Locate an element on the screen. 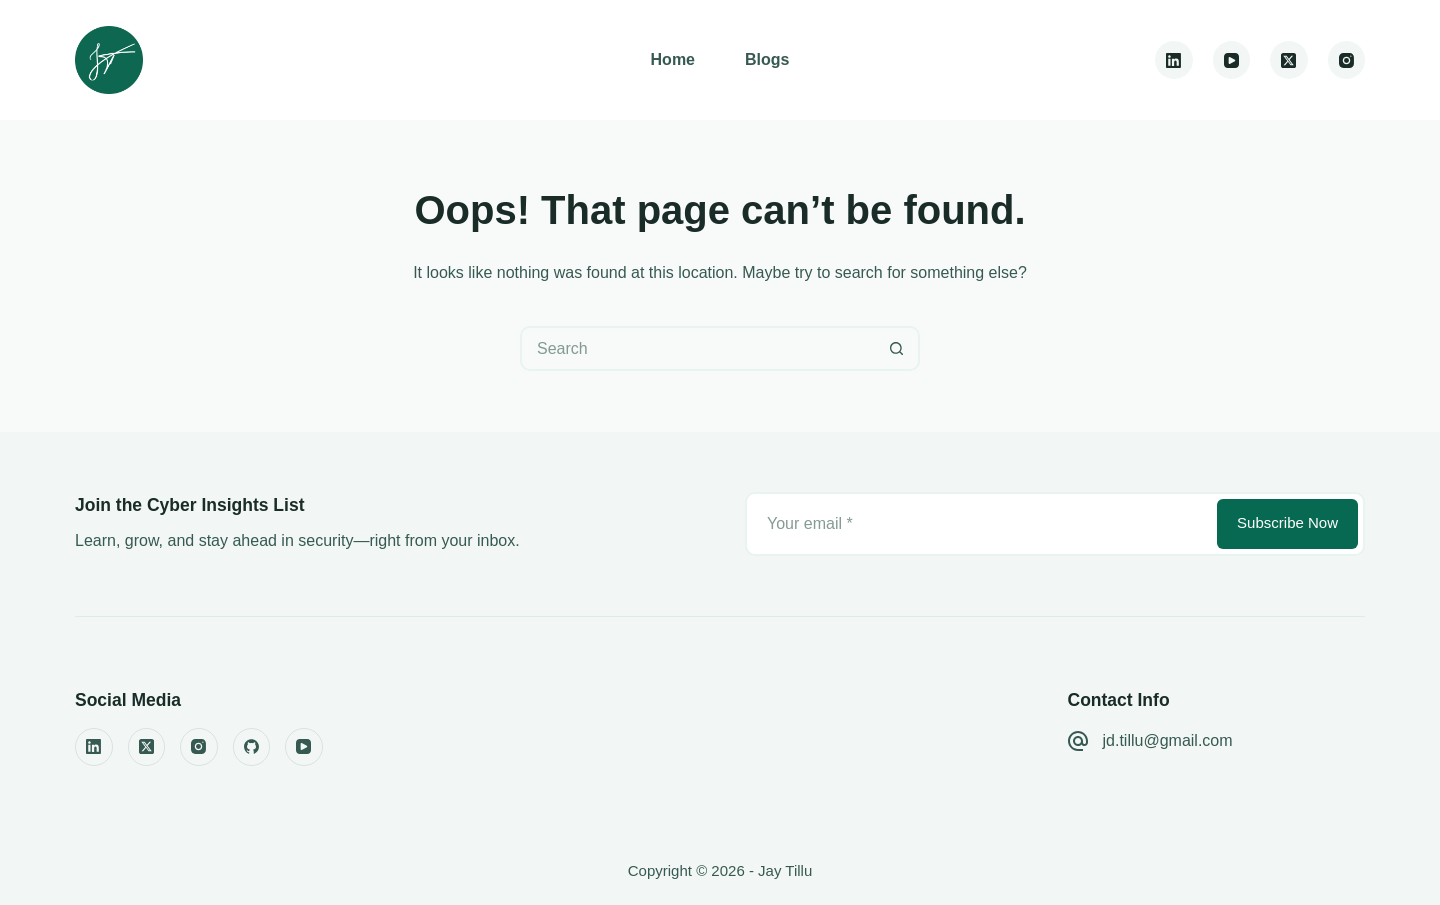 The height and width of the screenshot is (905, 1440). [Email address] is located at coordinates (979, 524).